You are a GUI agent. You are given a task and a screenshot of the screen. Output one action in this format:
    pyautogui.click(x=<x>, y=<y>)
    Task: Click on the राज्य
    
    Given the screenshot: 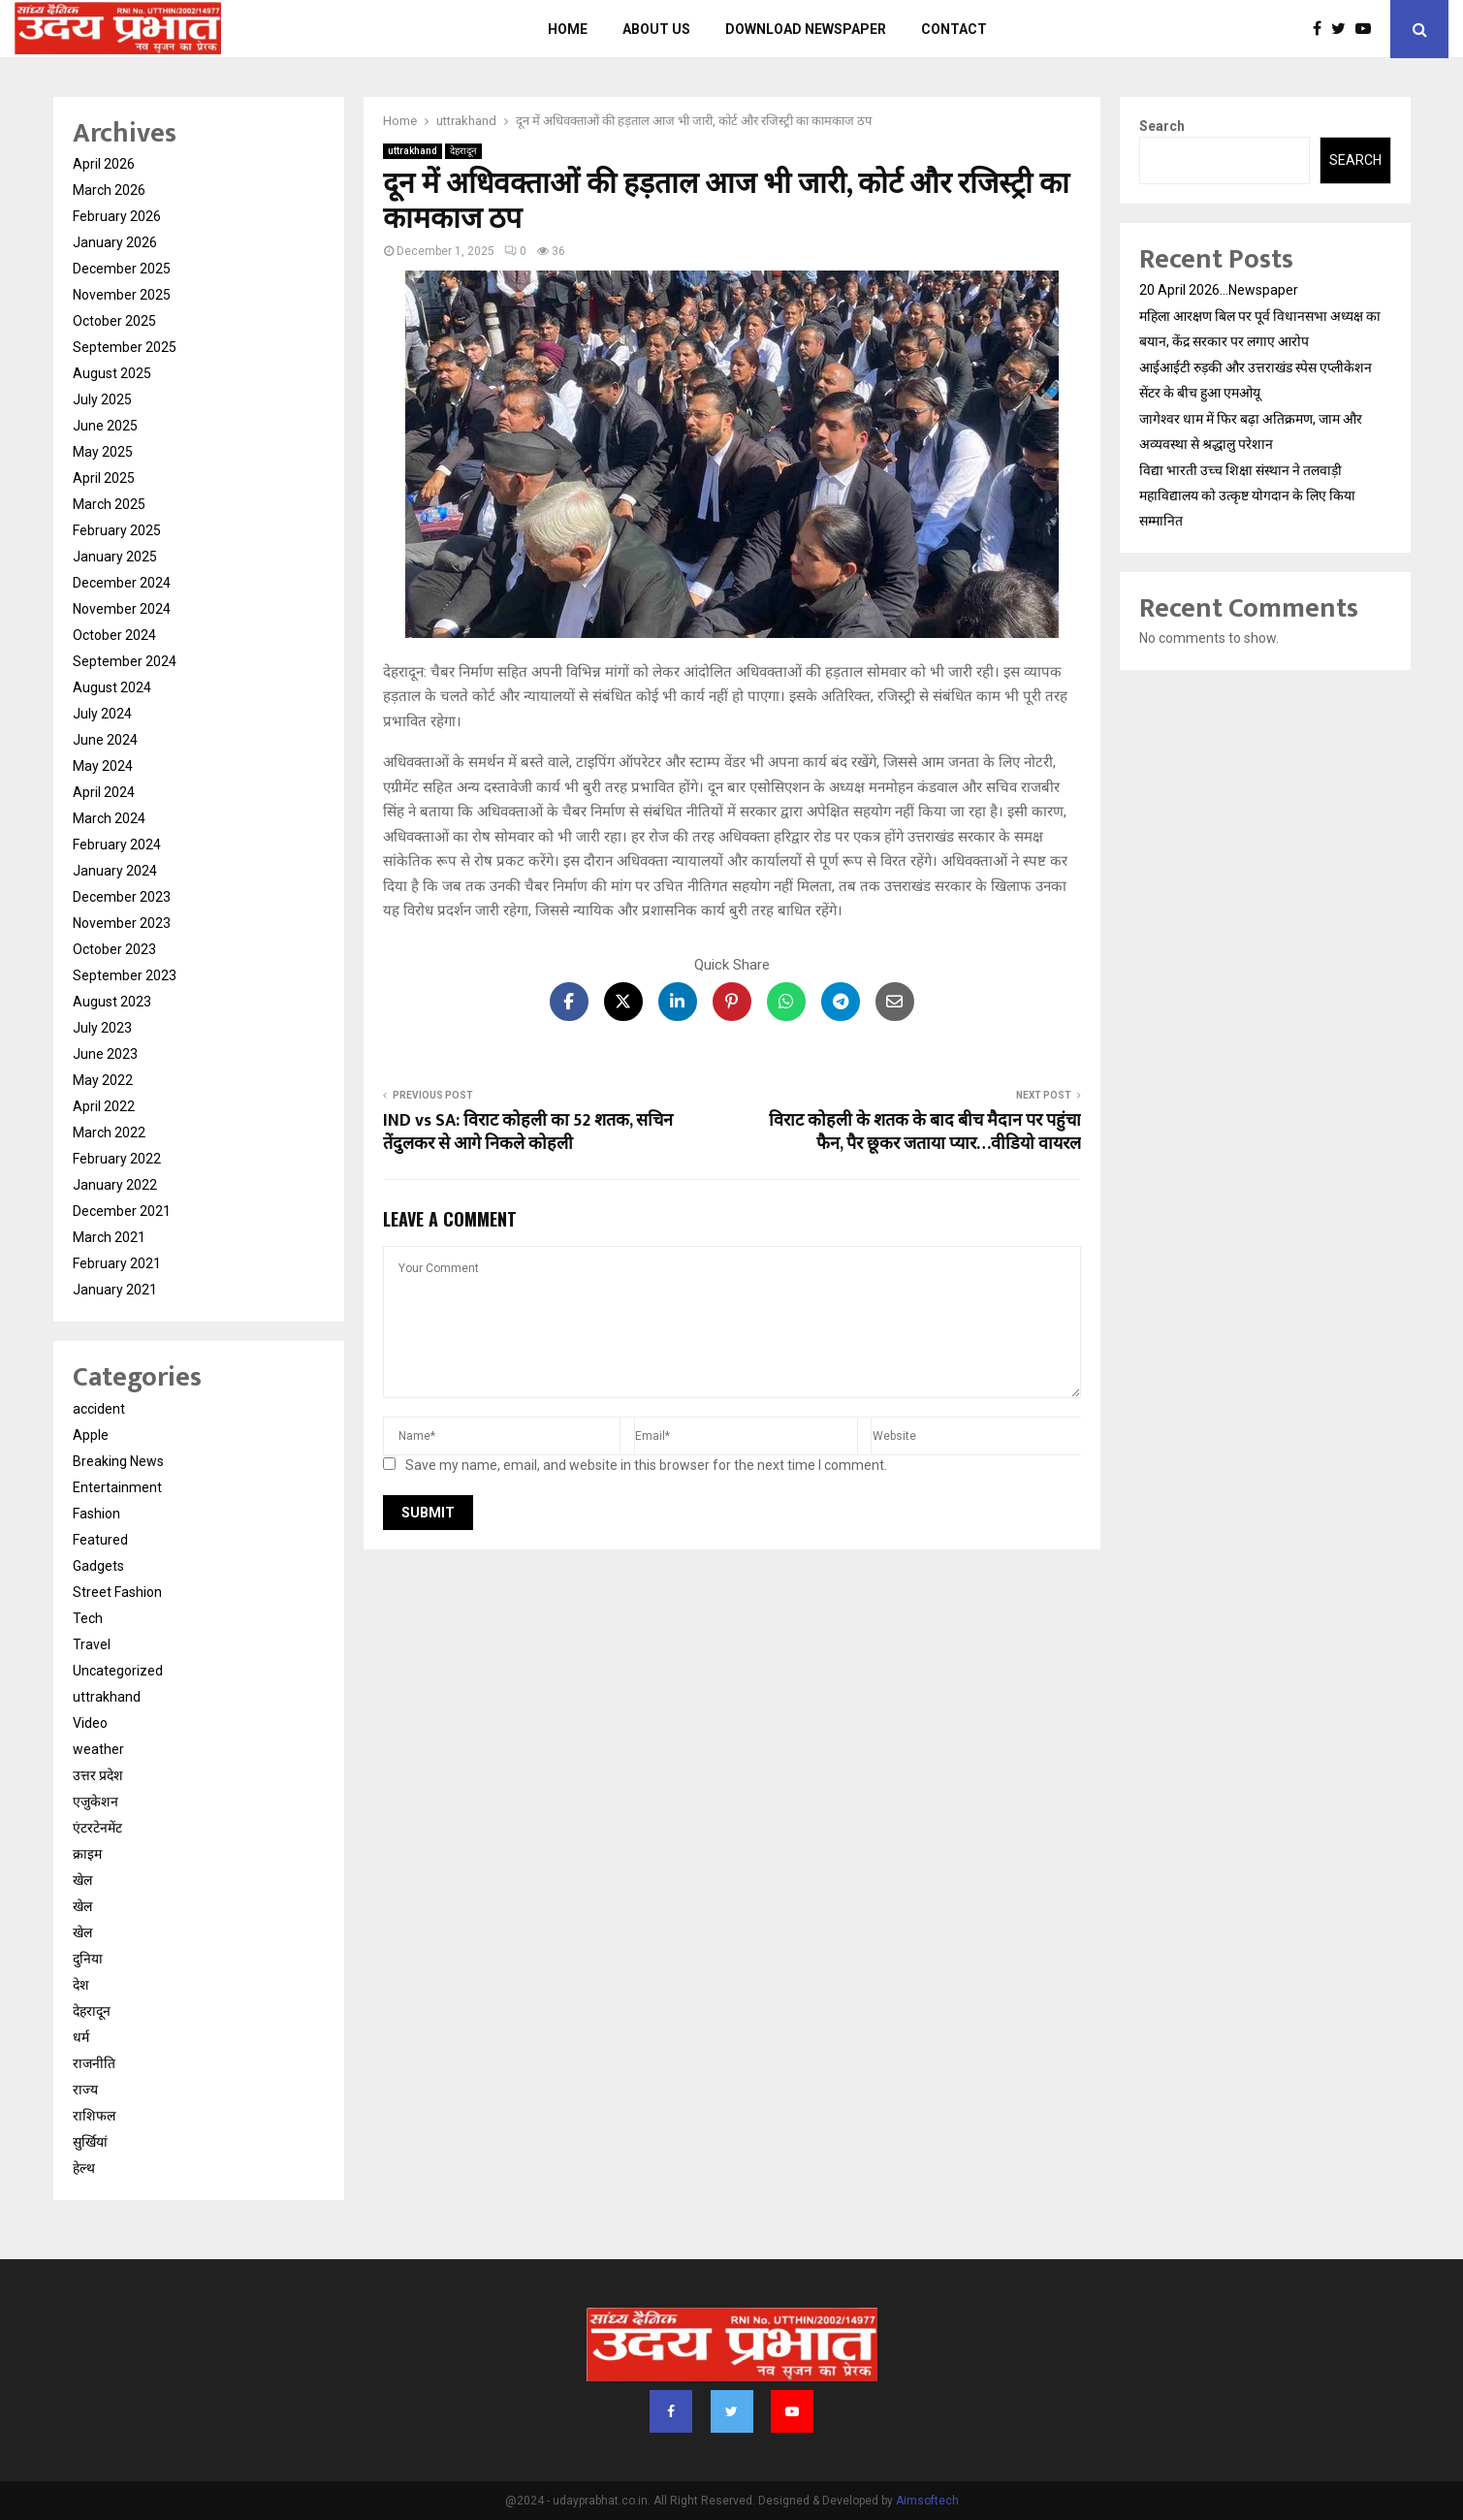 What is the action you would take?
    pyautogui.click(x=85, y=2089)
    